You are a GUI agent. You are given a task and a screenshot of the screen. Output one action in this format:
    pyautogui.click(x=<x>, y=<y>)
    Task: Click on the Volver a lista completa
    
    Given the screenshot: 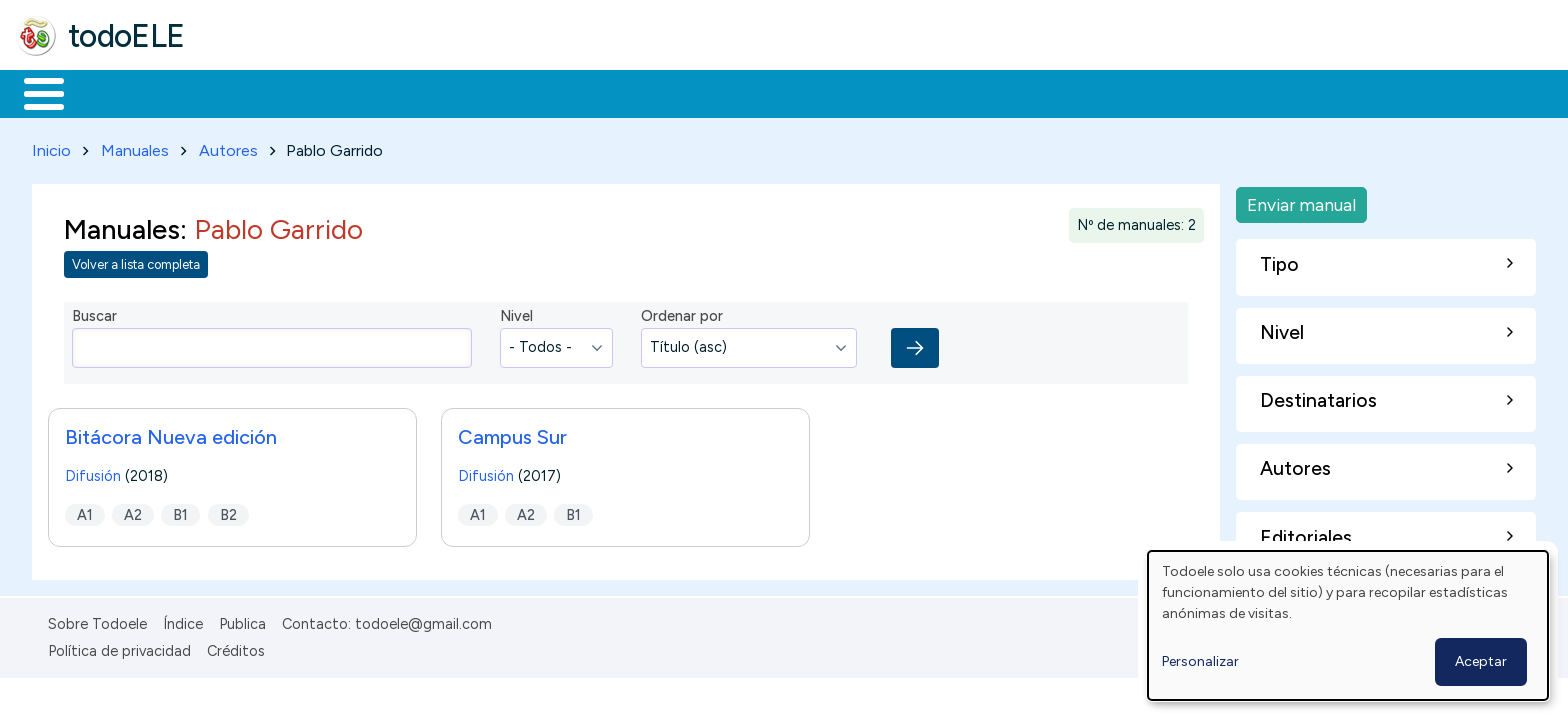 What is the action you would take?
    pyautogui.click(x=136, y=261)
    